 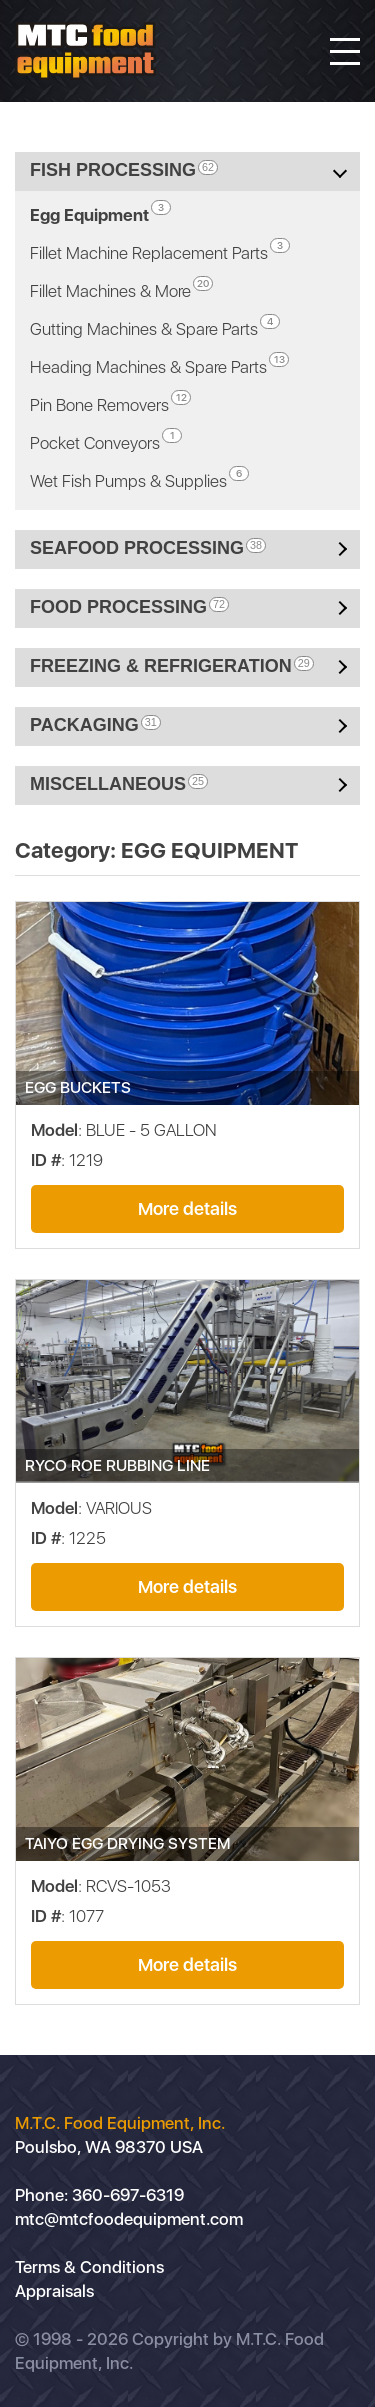 What do you see at coordinates (160, 250) in the screenshot?
I see `Fillet Machine Replacement Parts` at bounding box center [160, 250].